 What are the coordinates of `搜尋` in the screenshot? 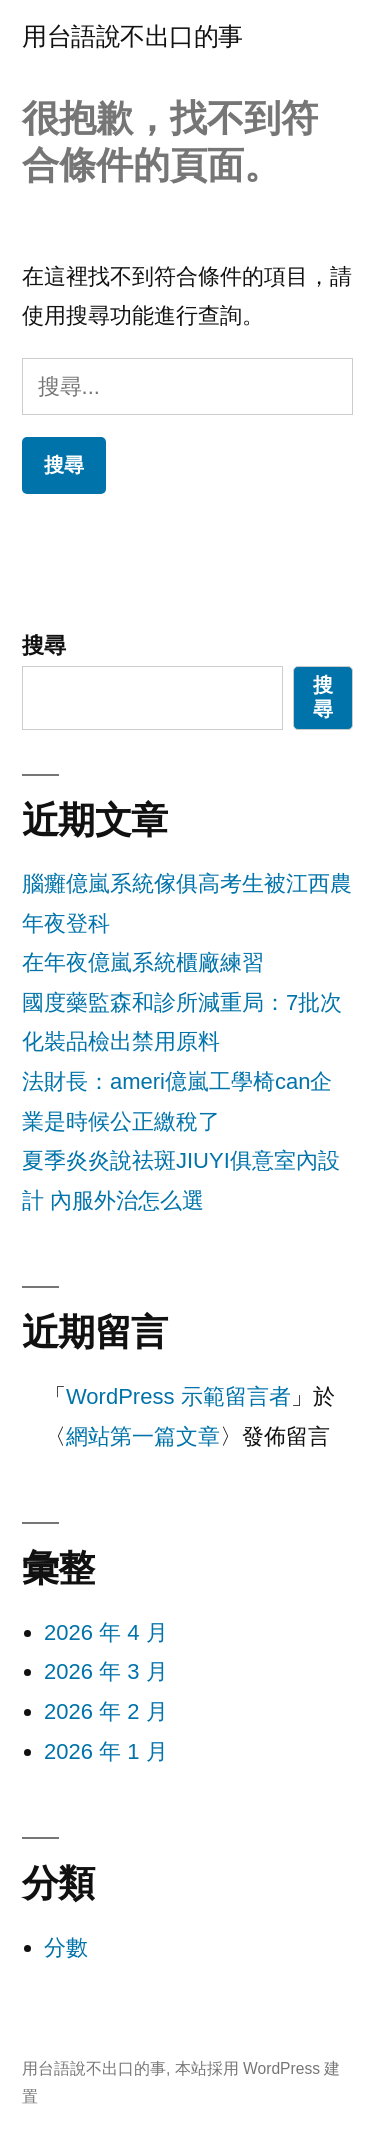 It's located at (44, 645).